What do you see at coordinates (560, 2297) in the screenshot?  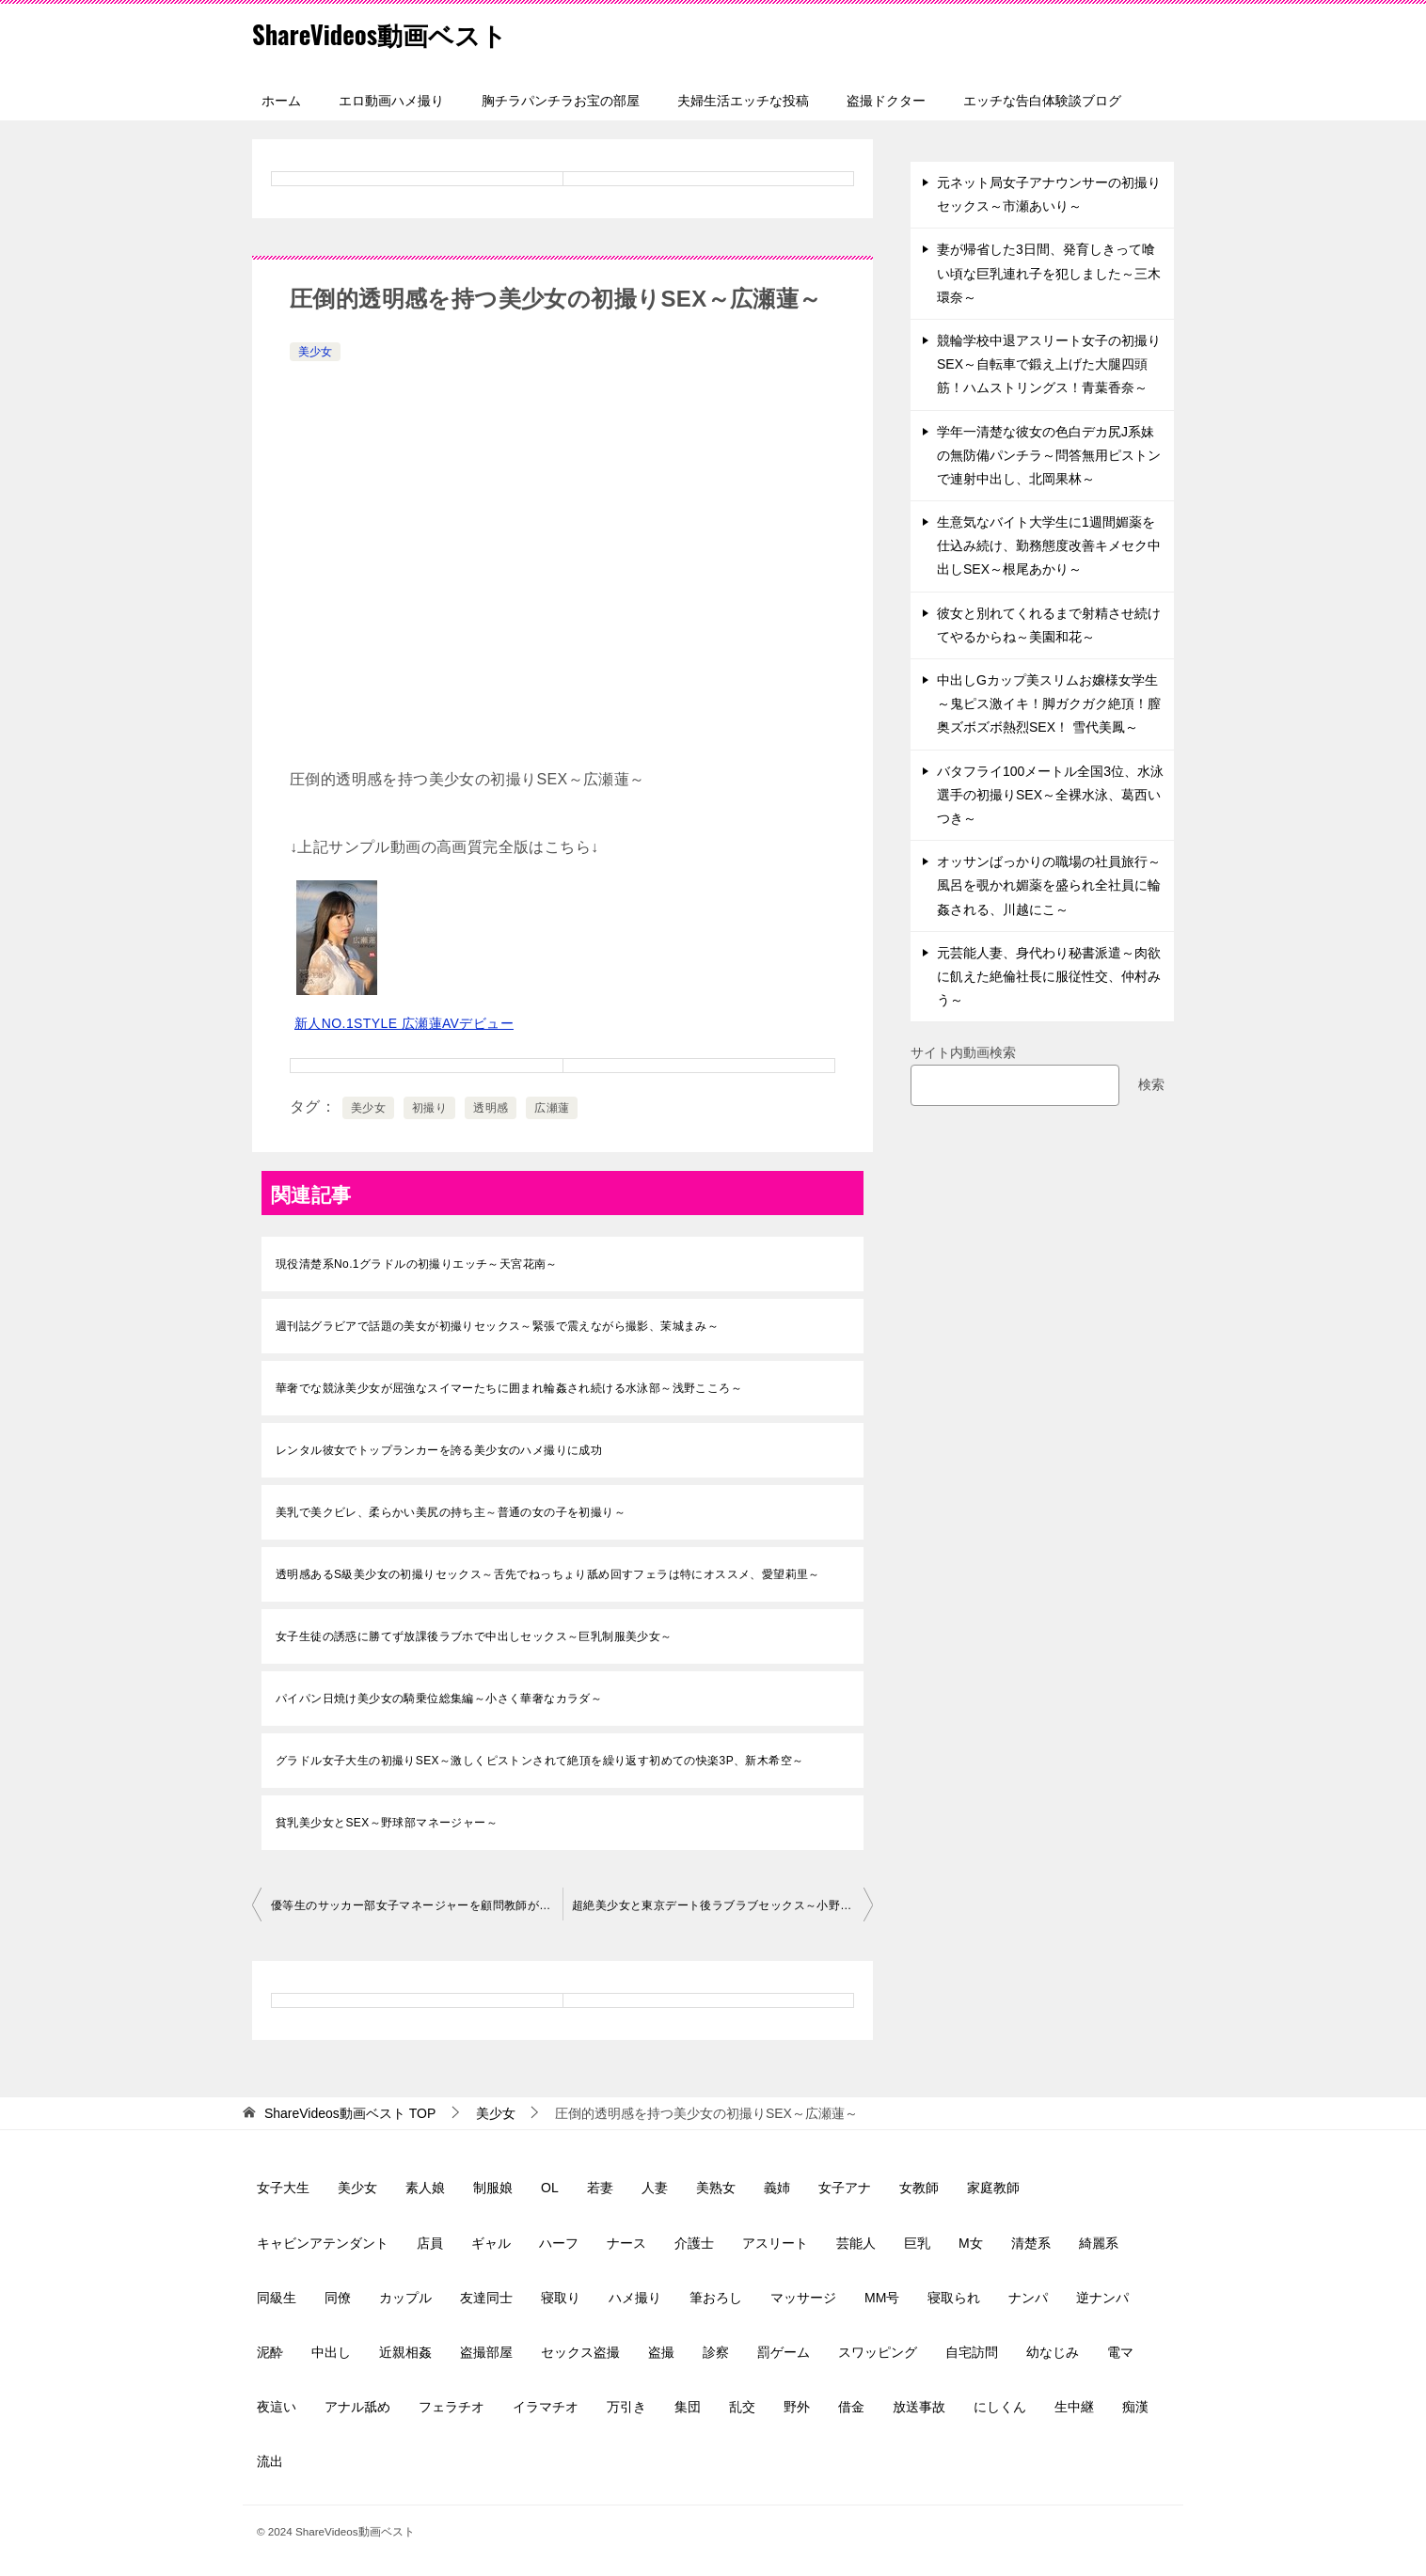 I see `寝取り` at bounding box center [560, 2297].